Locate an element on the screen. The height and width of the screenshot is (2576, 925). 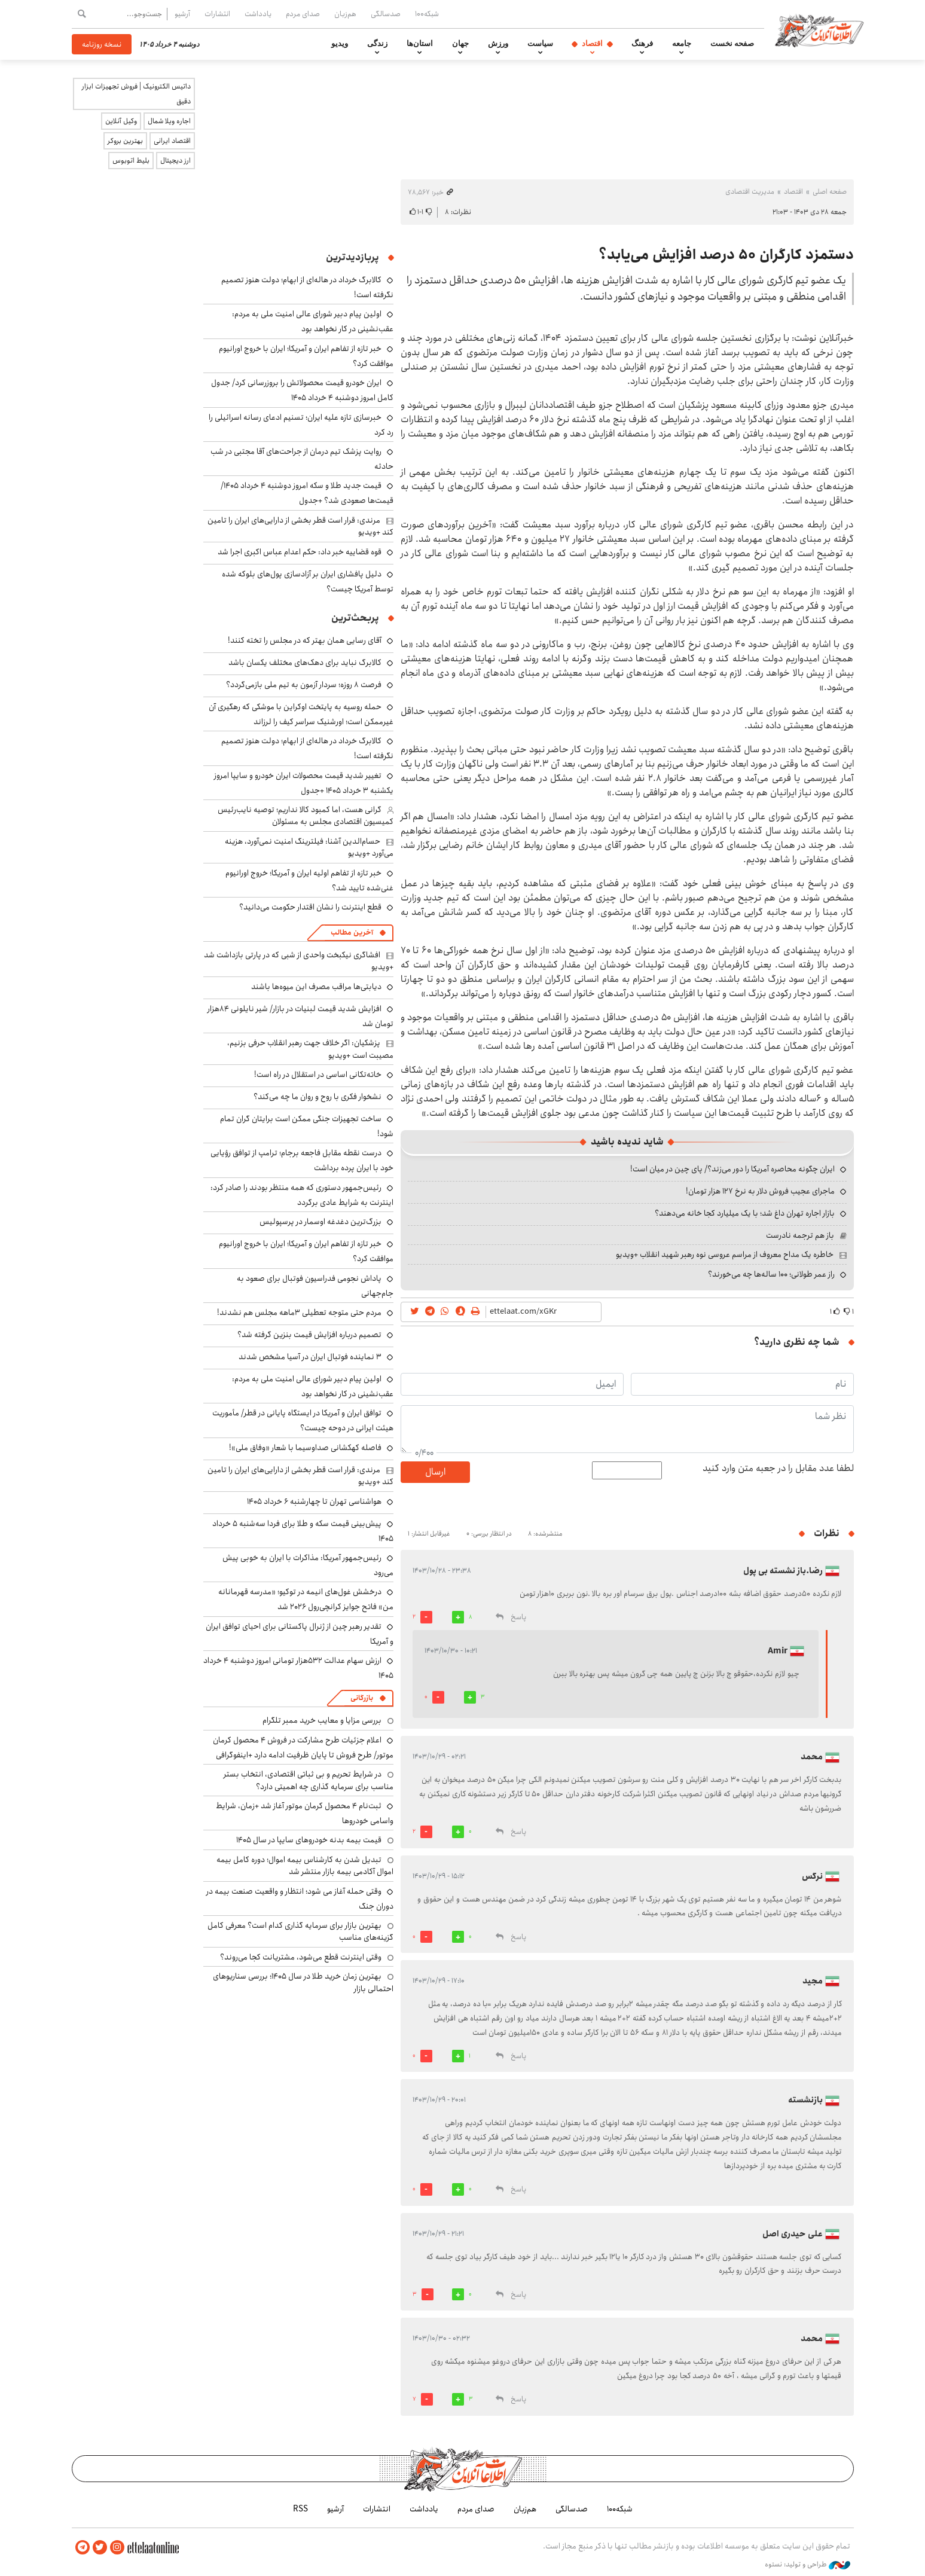
اقتصاد ایرانی is located at coordinates (172, 140).